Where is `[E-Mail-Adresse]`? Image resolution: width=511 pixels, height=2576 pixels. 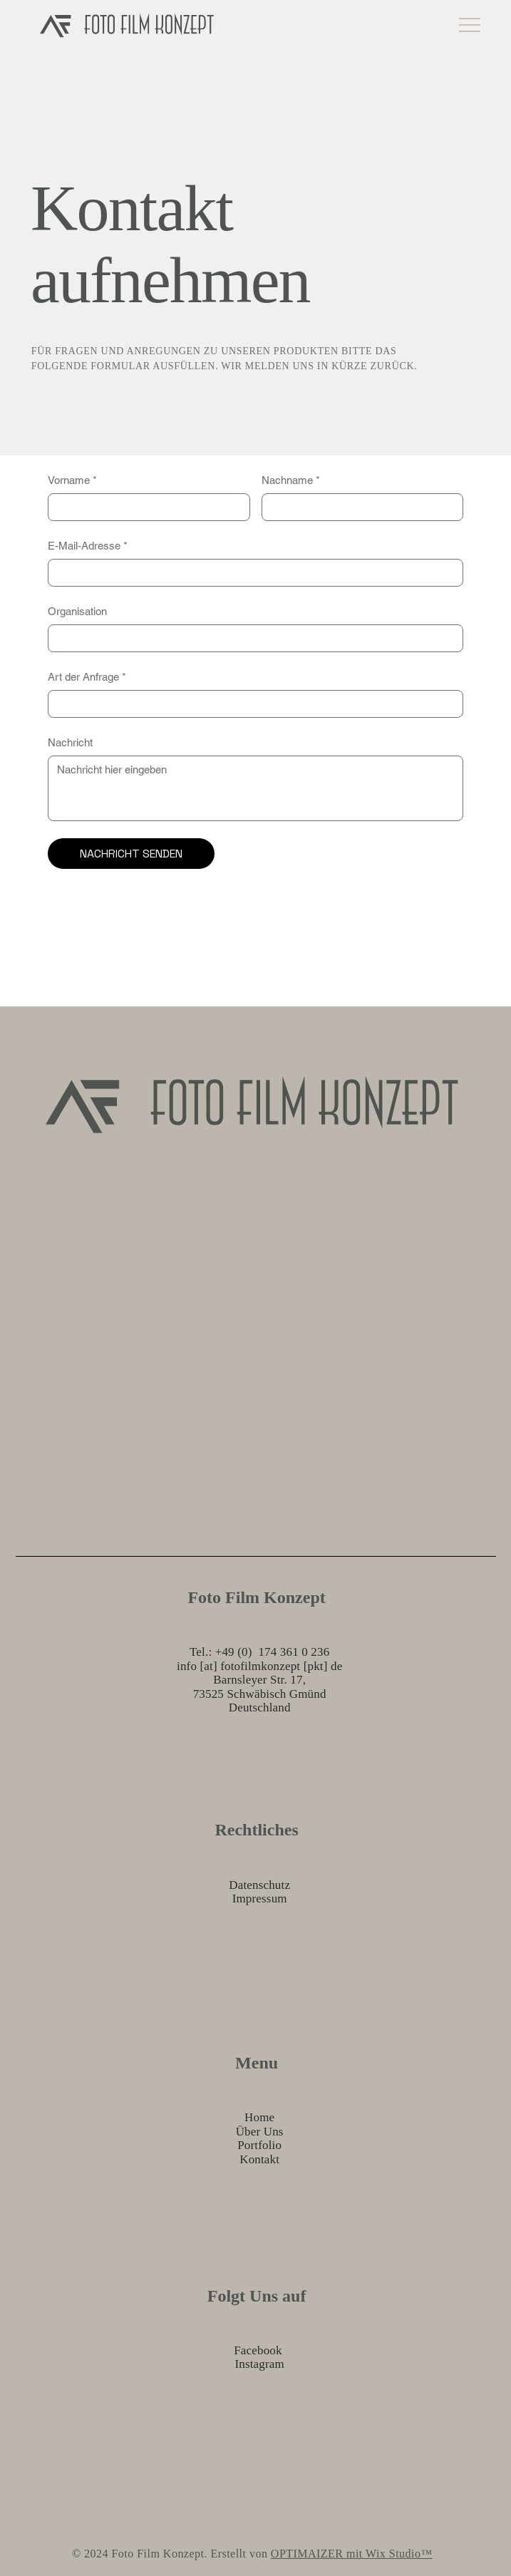 [E-Mail-Adresse] is located at coordinates (251, 573).